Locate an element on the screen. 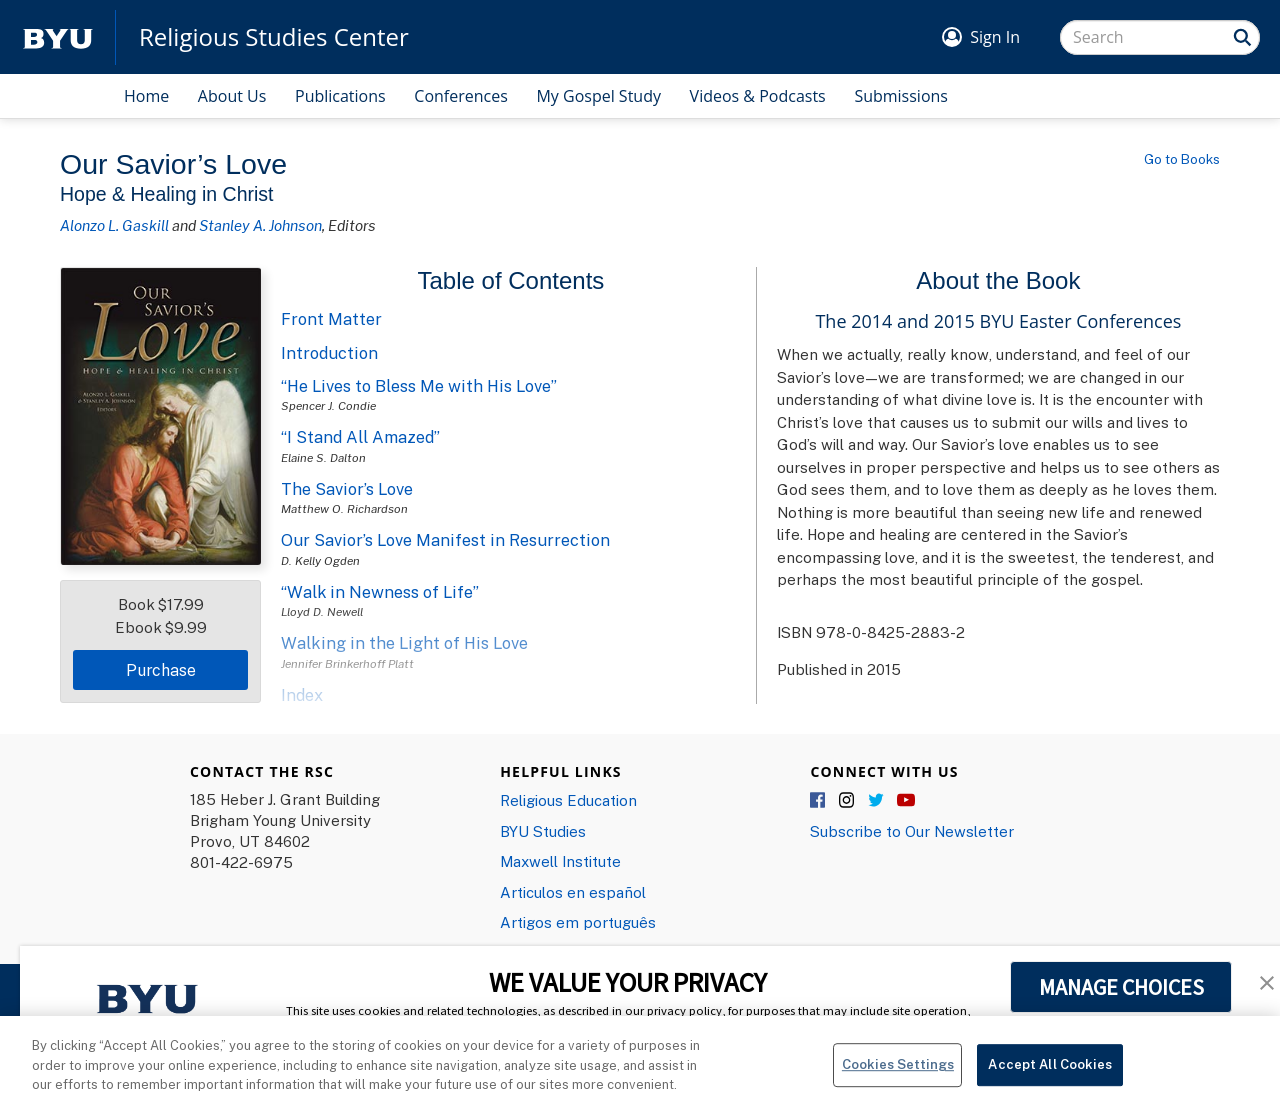 This screenshot has width=1280, height=1110. Facebook is located at coordinates (819, 801).